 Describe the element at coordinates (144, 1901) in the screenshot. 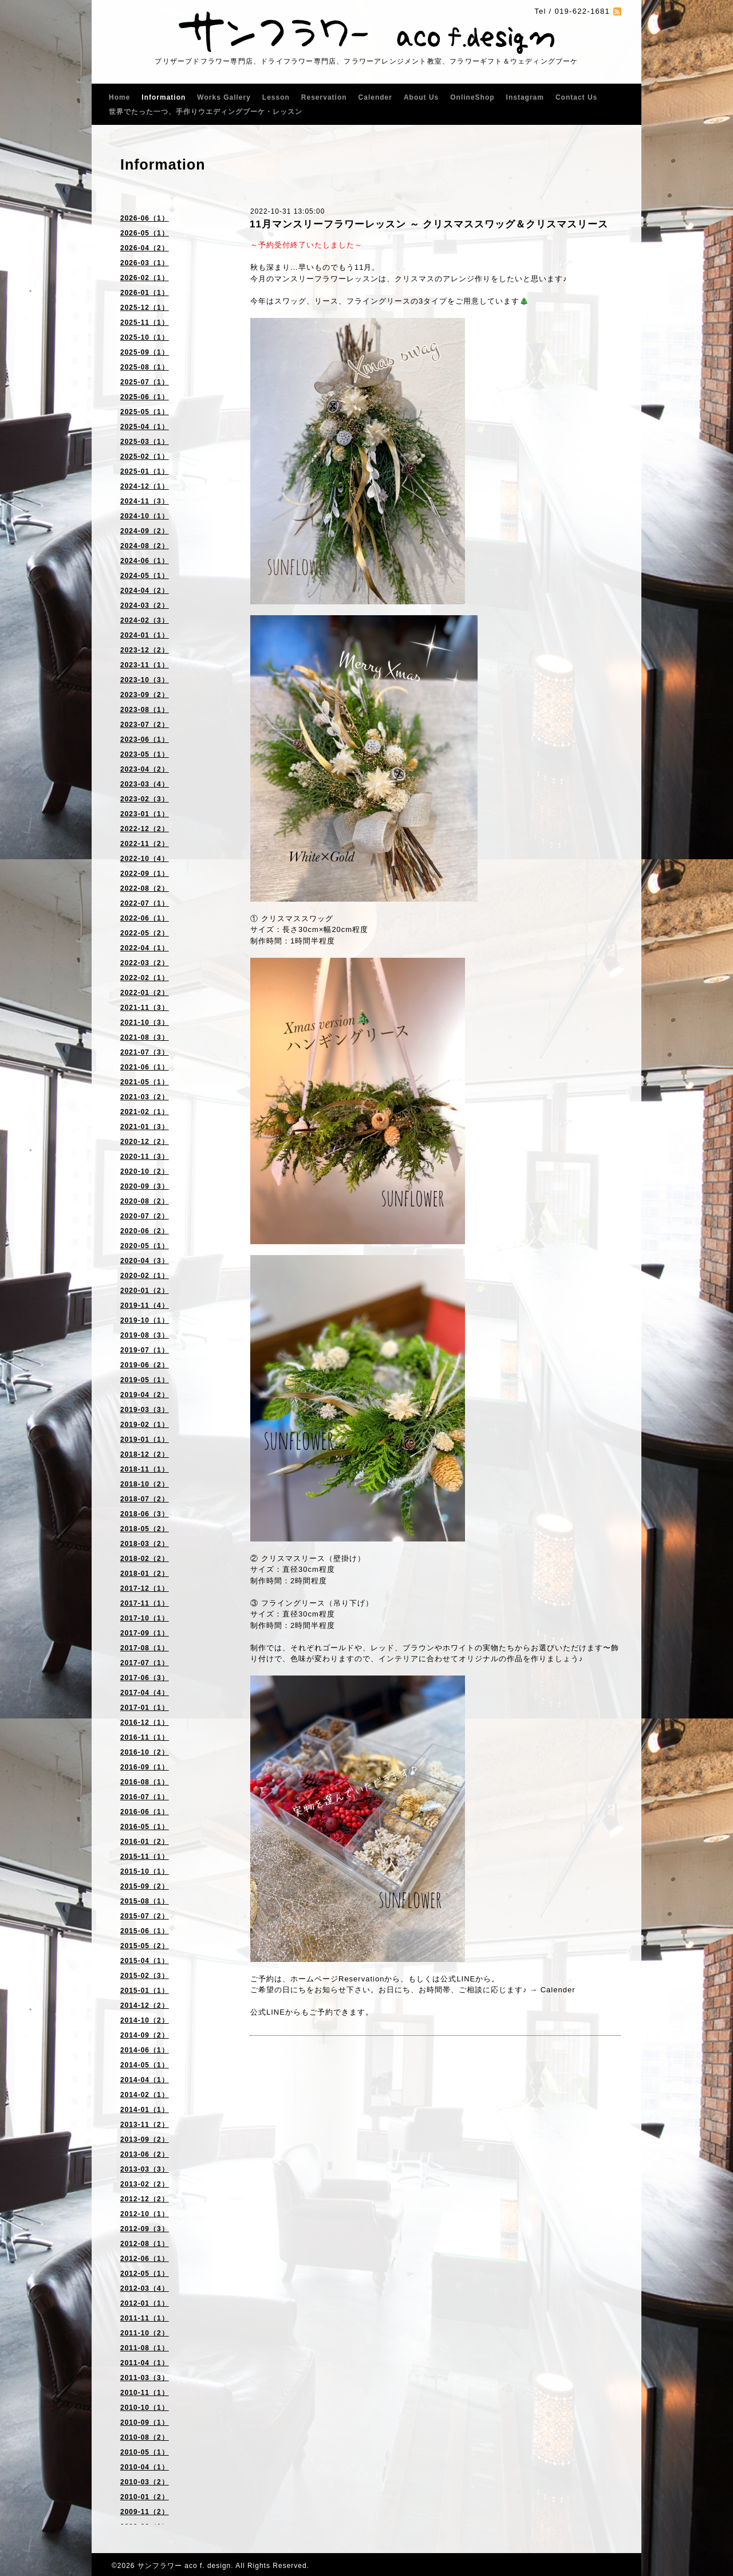

I see `2015-08（1）` at that location.